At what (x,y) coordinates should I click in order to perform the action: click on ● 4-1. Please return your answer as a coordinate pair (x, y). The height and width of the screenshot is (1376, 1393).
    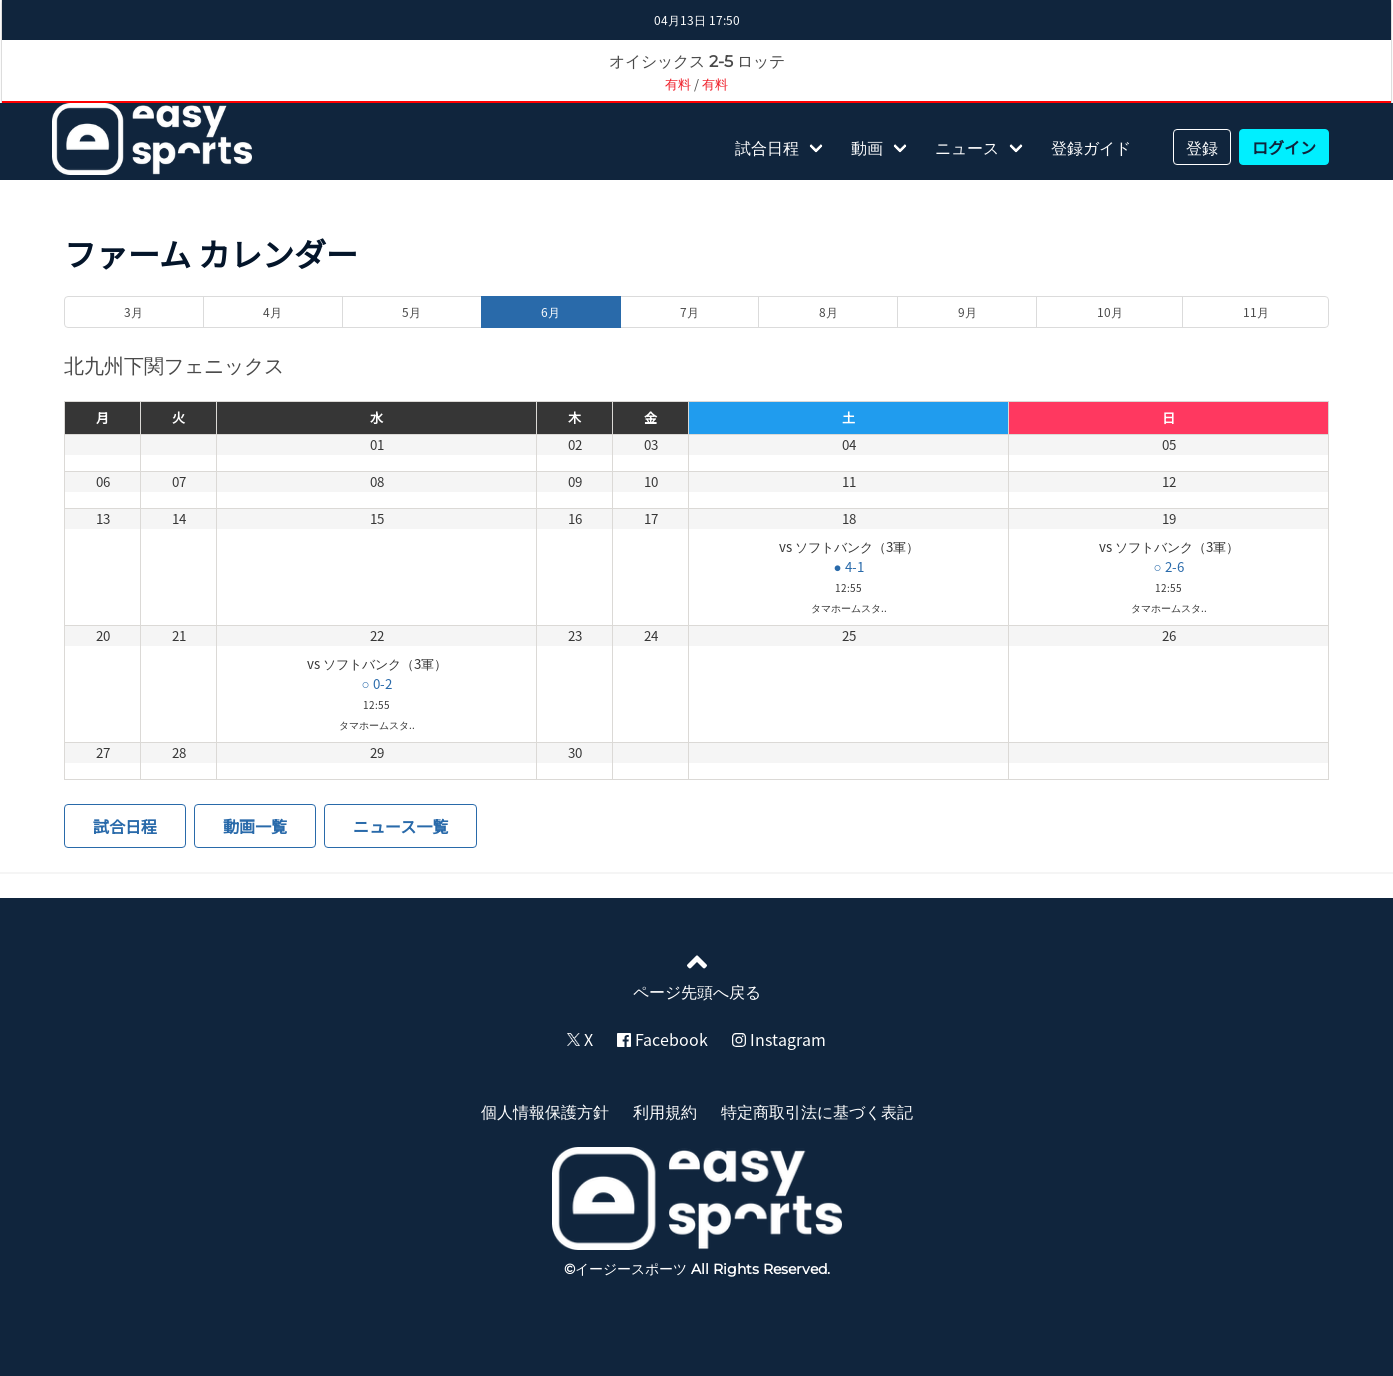
    Looking at the image, I should click on (849, 566).